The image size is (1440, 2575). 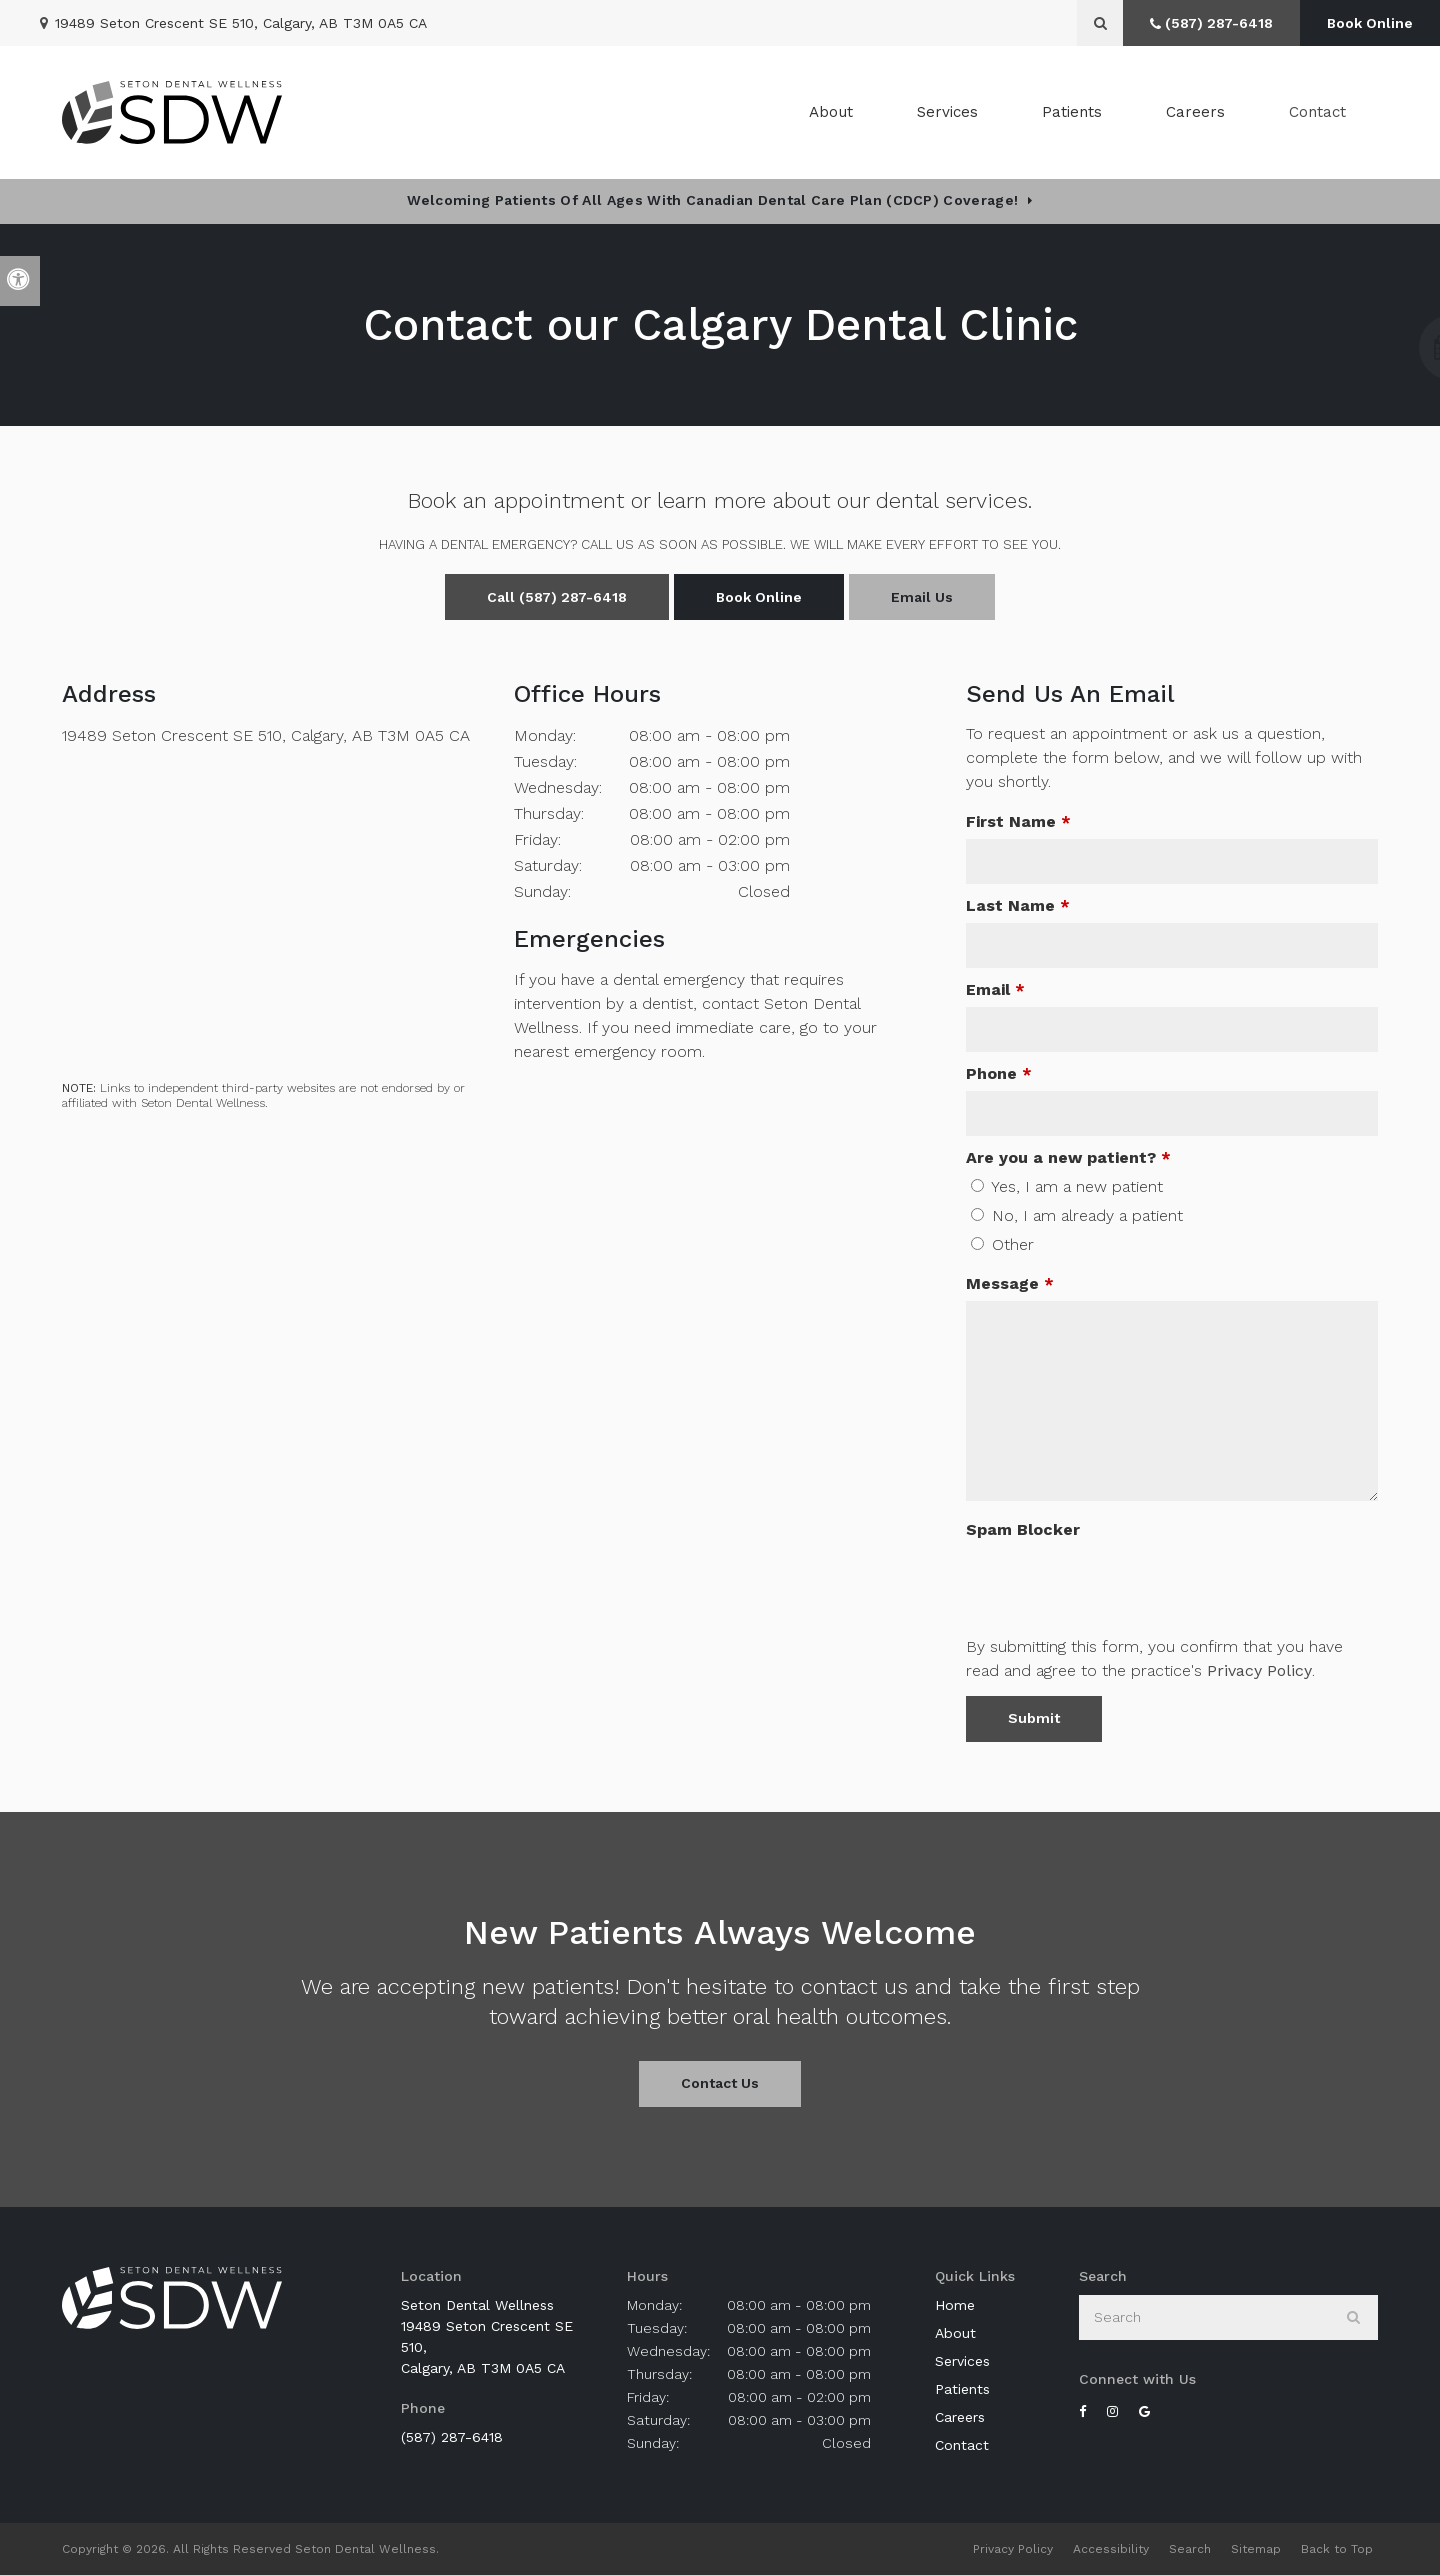 What do you see at coordinates (1337, 2549) in the screenshot?
I see `Back to Top` at bounding box center [1337, 2549].